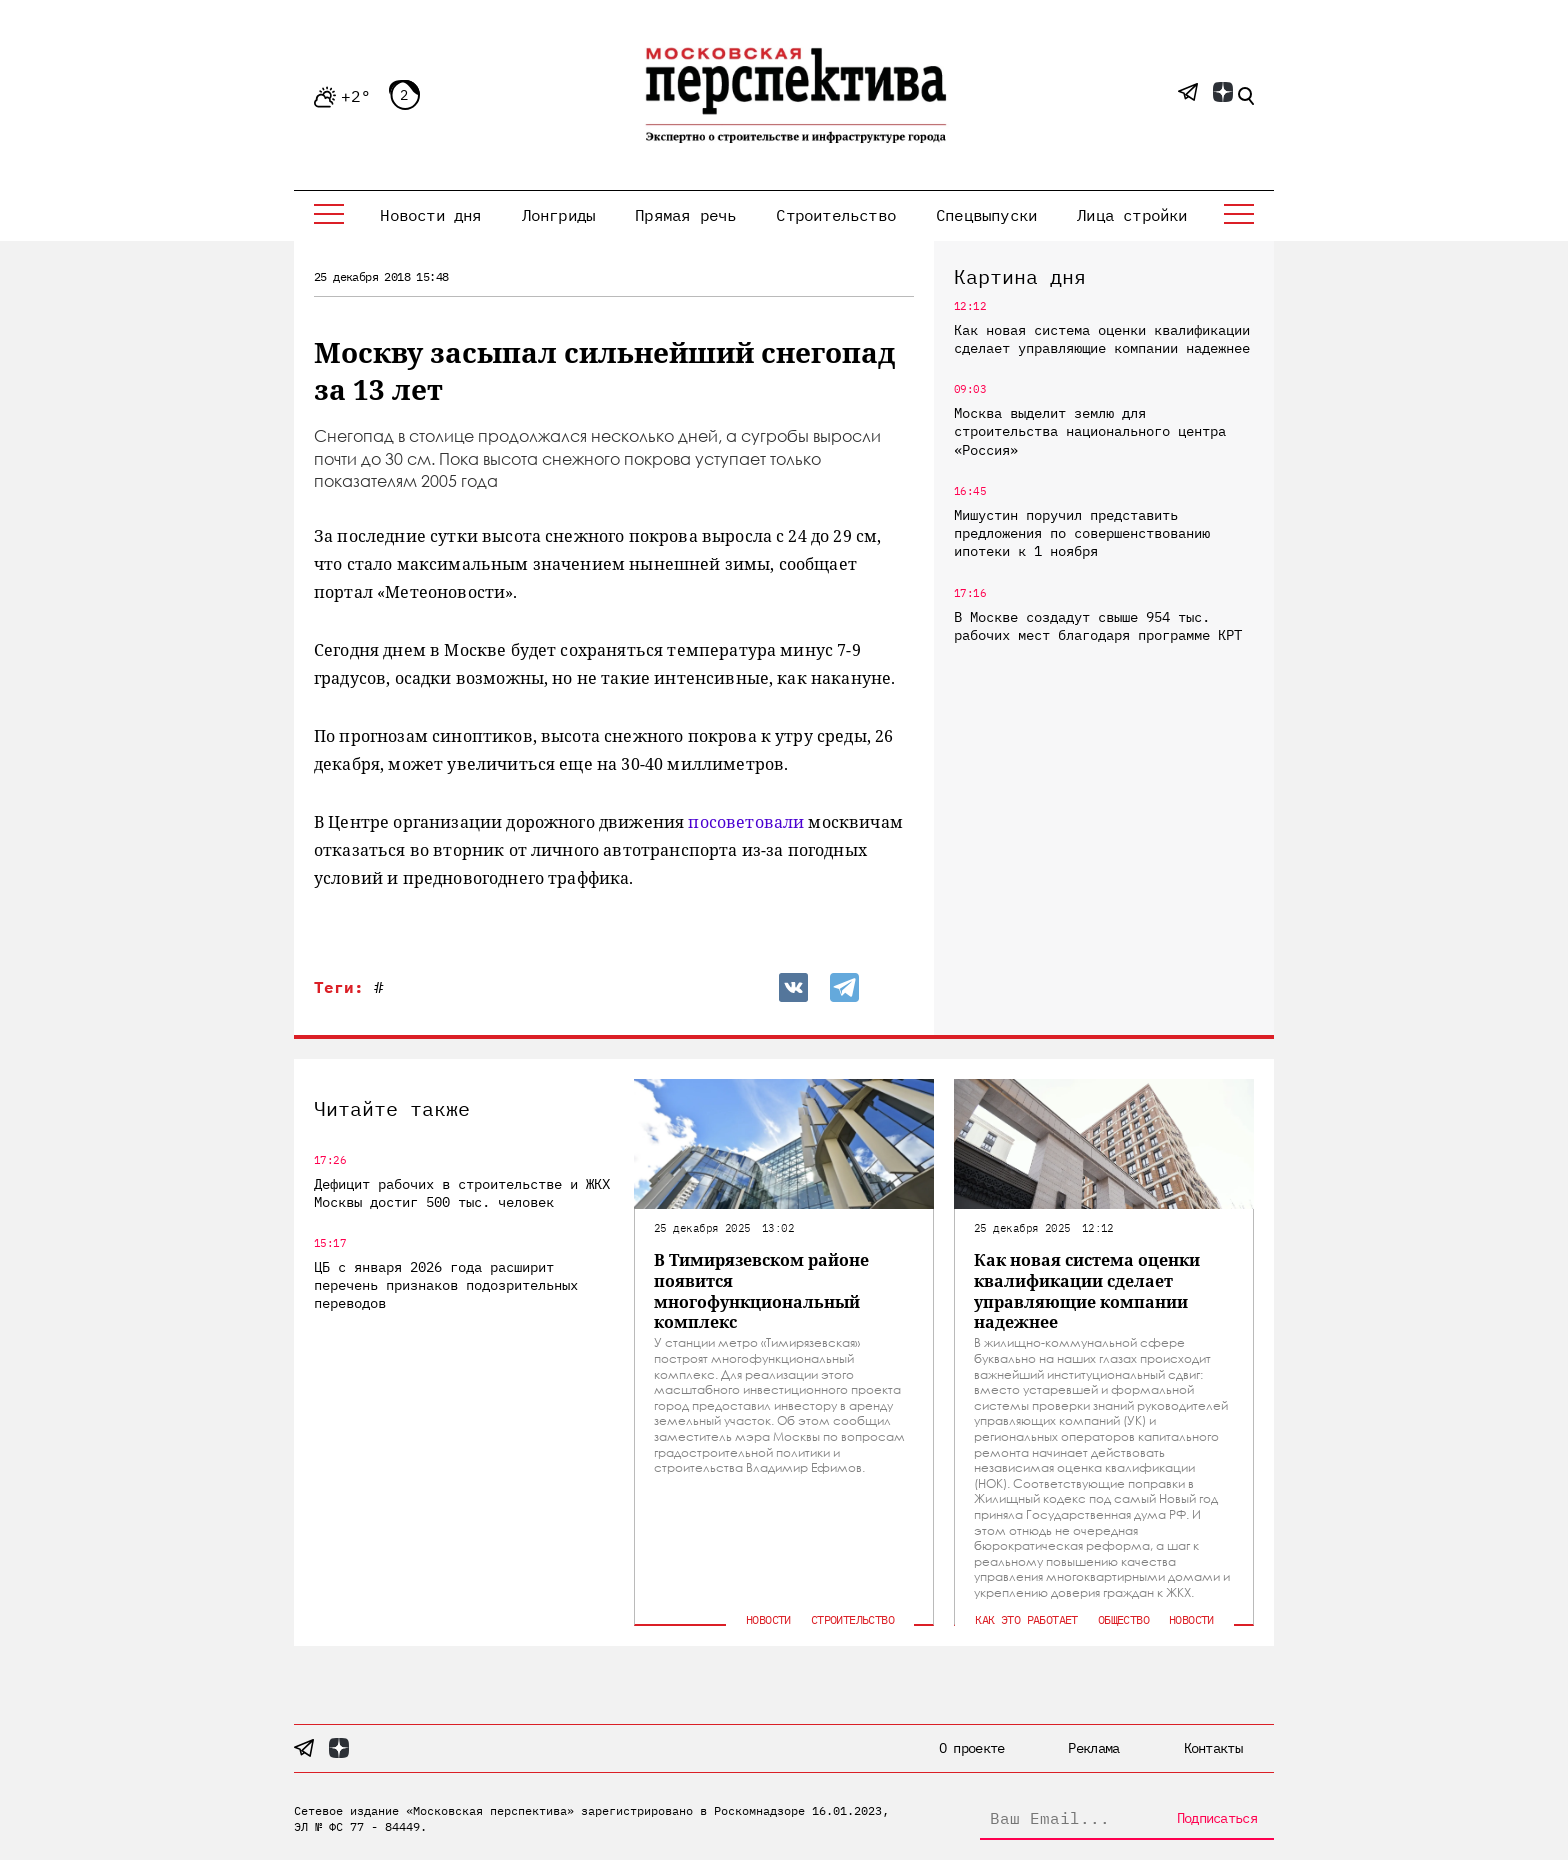  Describe the element at coordinates (1217, 1818) in the screenshot. I see `Подписаться` at that location.